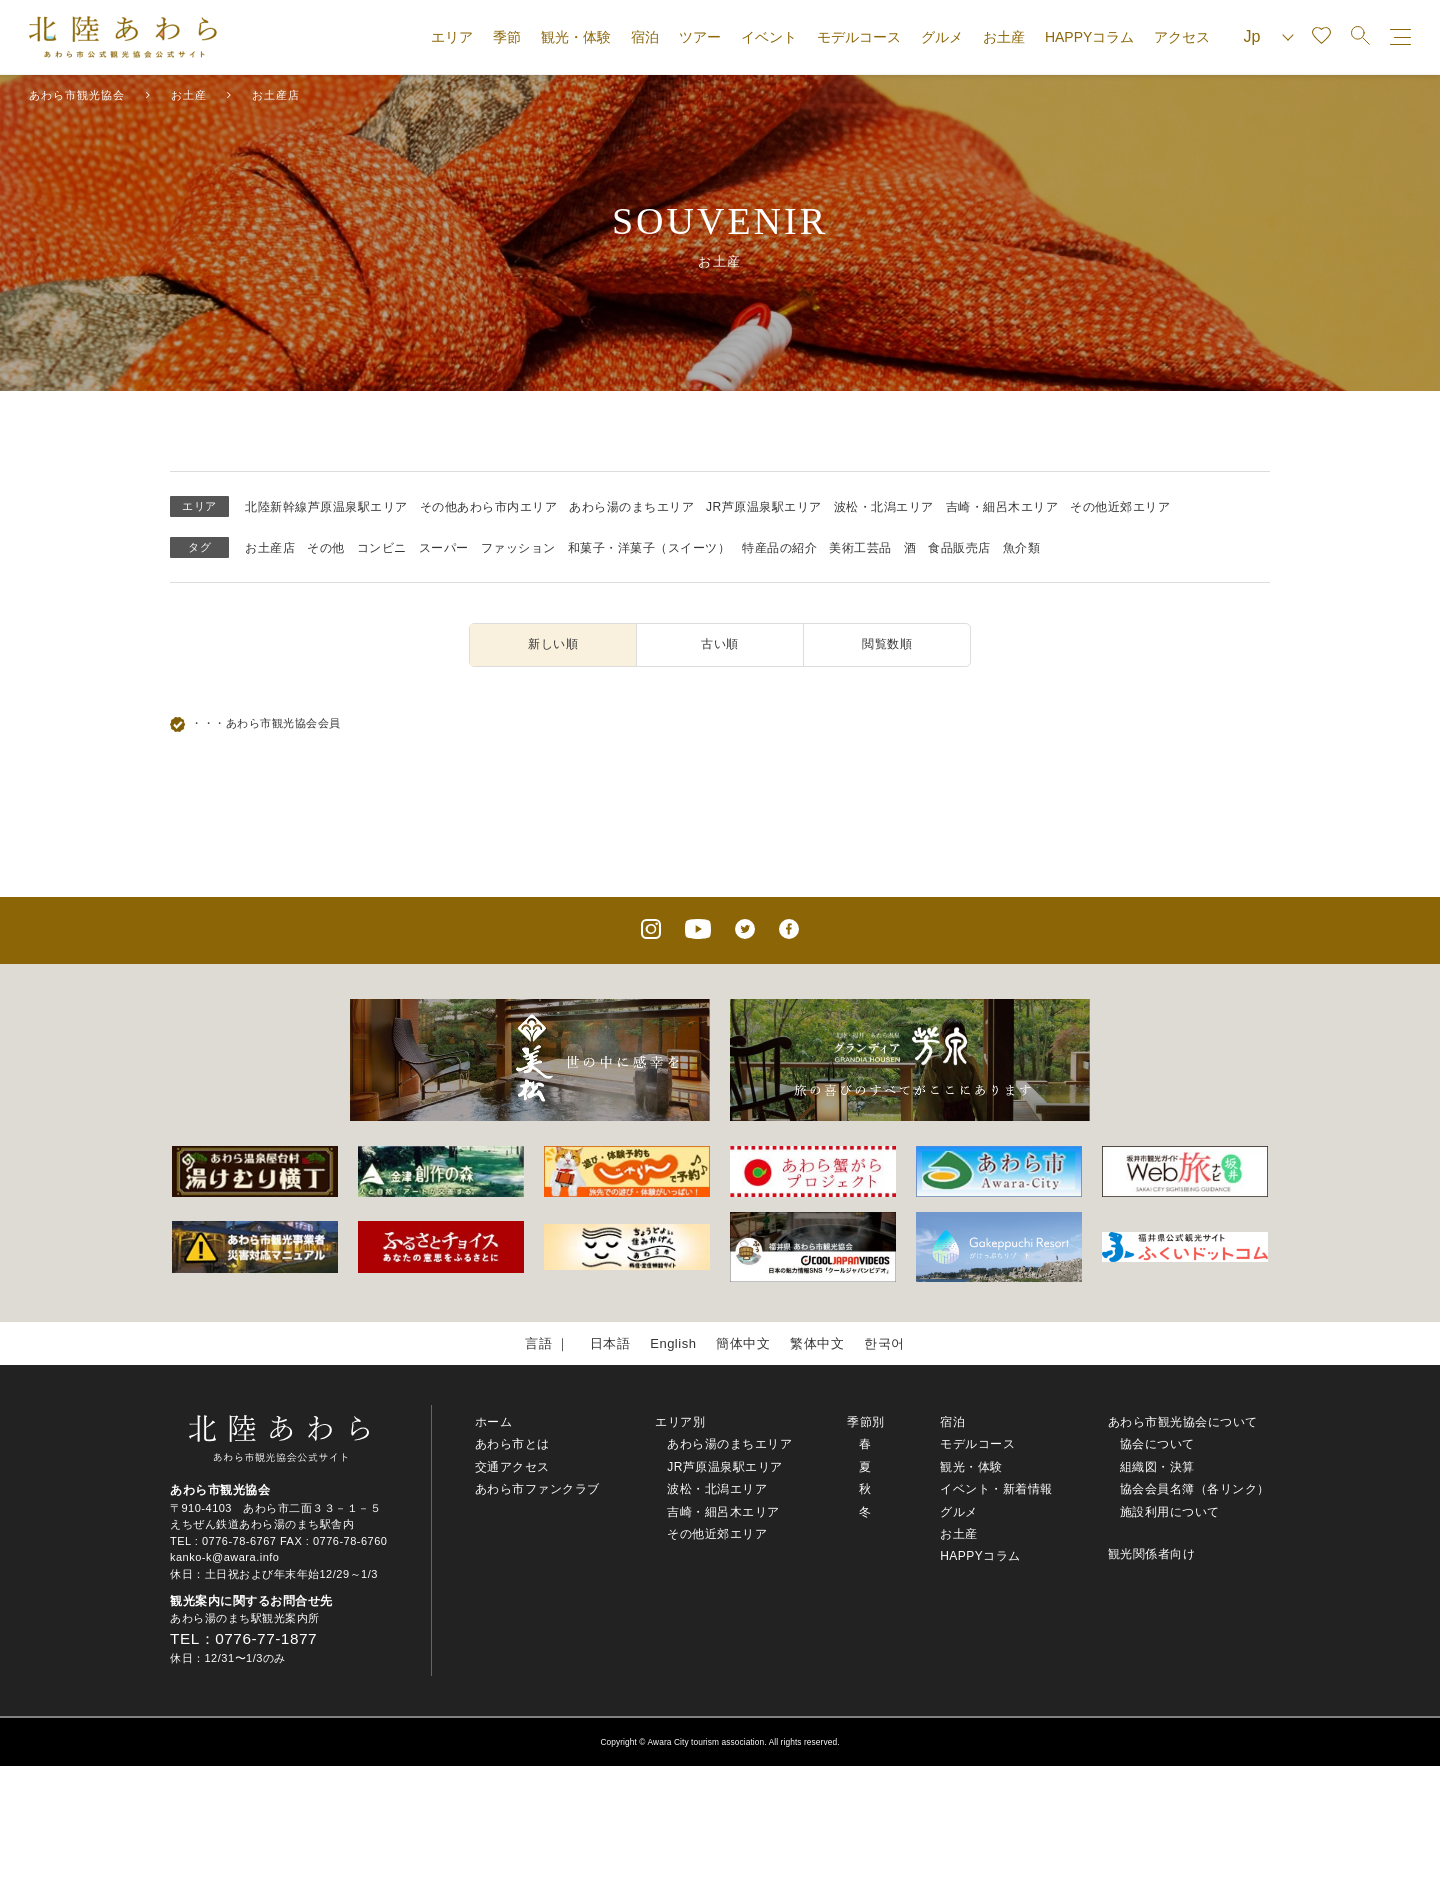  Describe the element at coordinates (884, 507) in the screenshot. I see `波松・北潟エリア` at that location.